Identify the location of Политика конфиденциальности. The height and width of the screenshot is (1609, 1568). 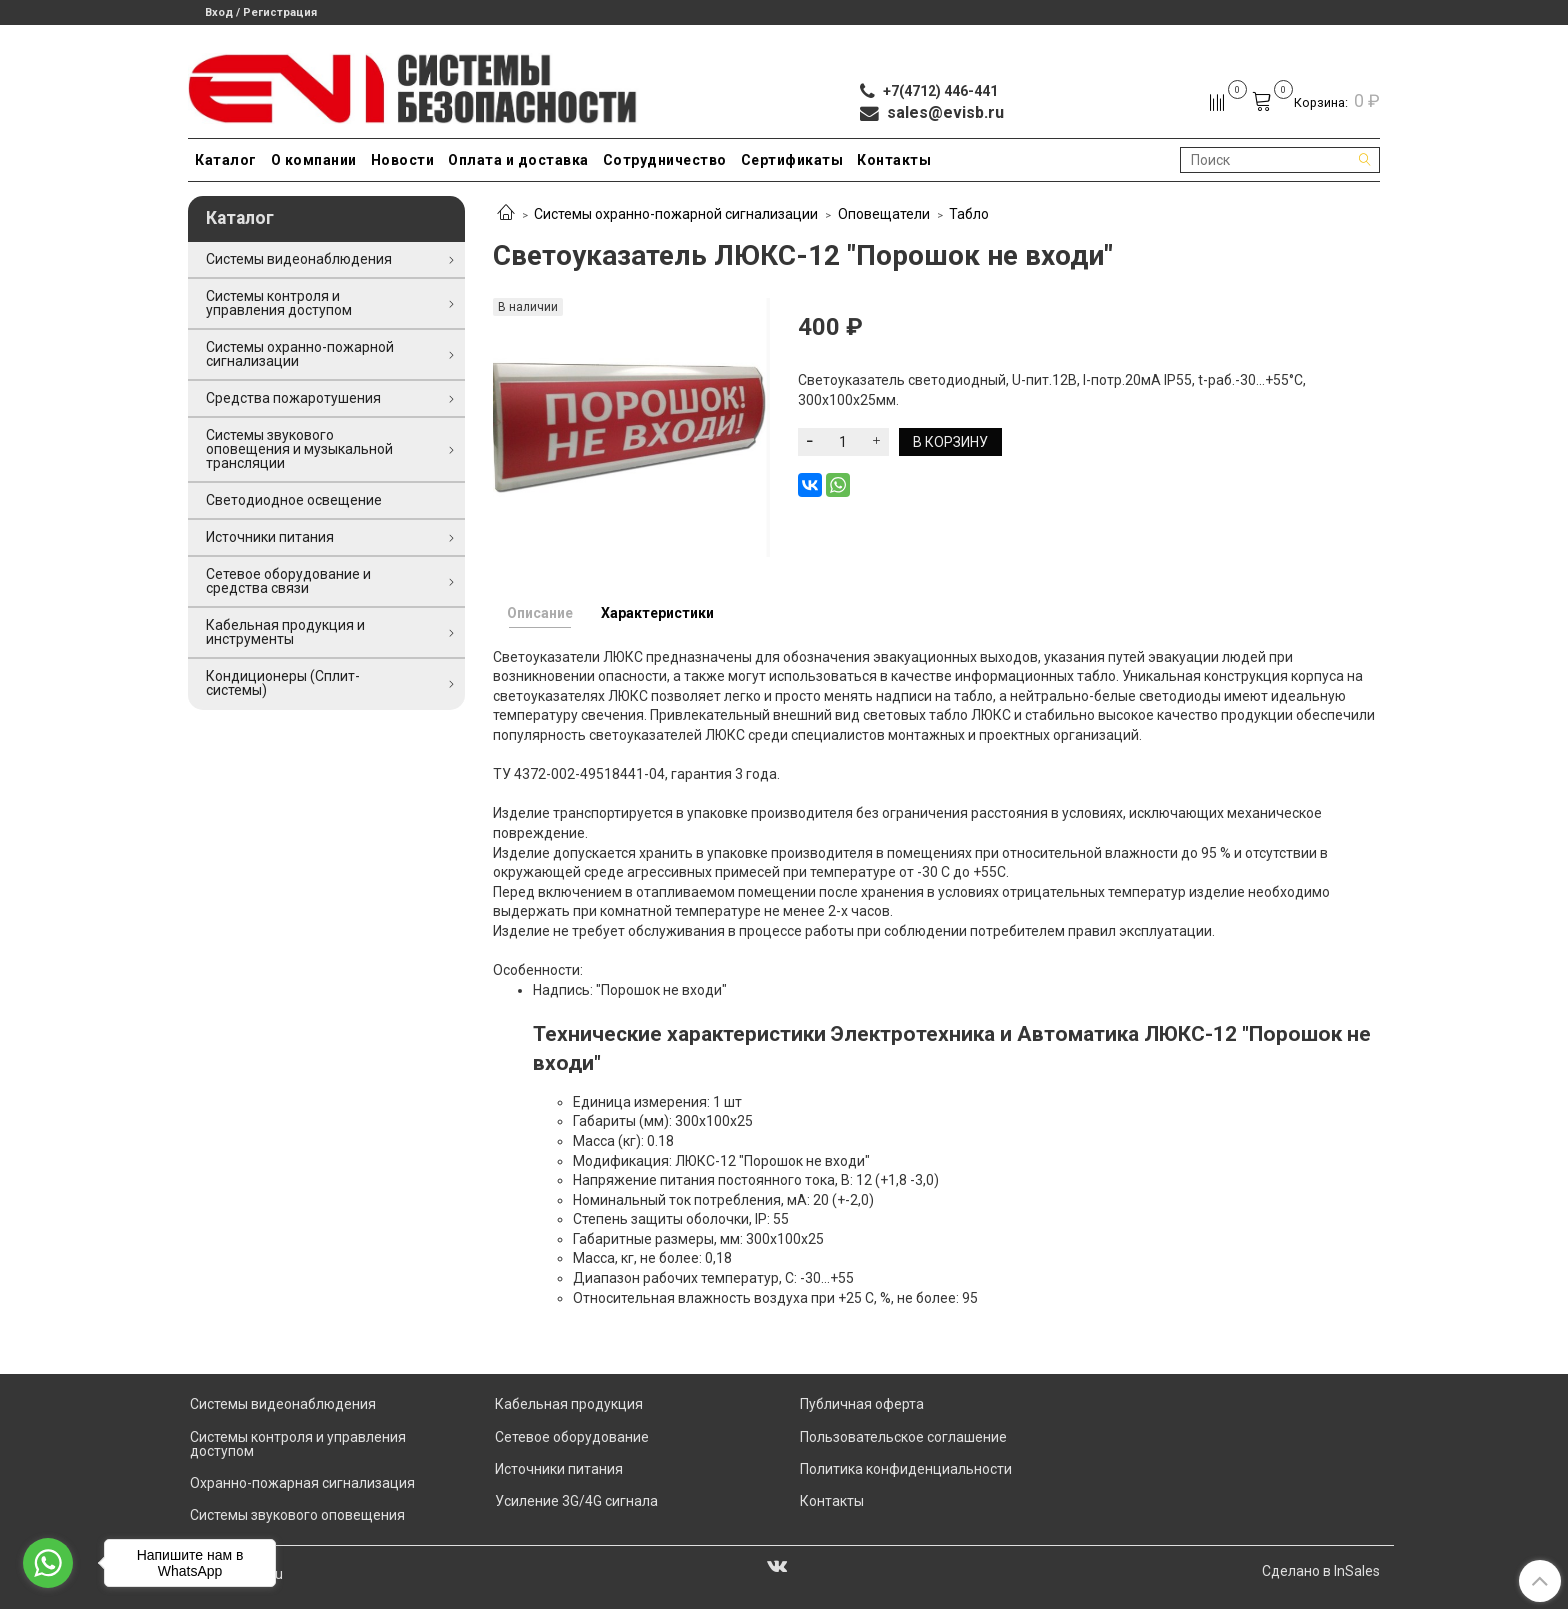
(906, 1469).